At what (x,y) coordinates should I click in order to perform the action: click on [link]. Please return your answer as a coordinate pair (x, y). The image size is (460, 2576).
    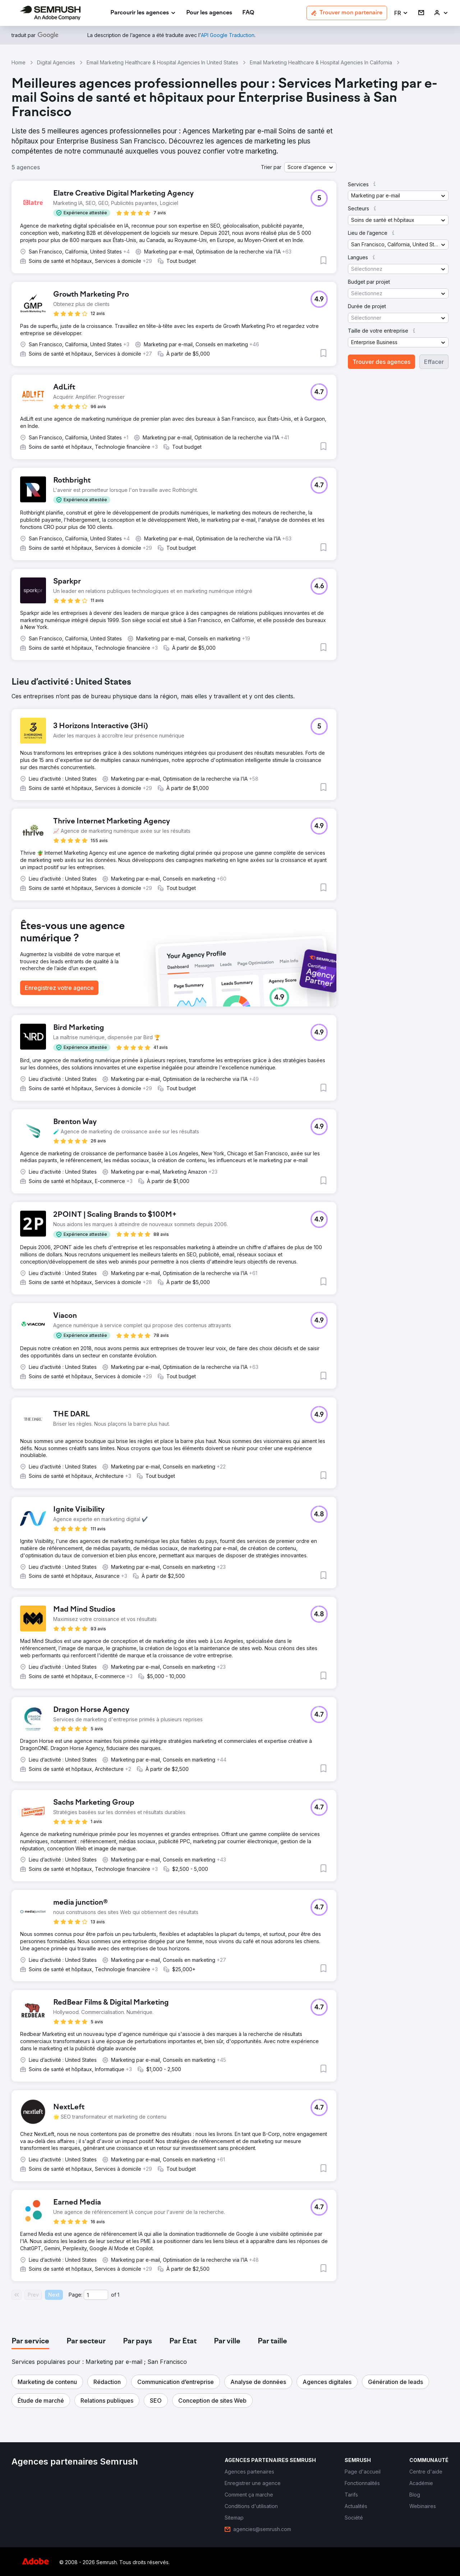
    Looking at the image, I should click on (209, 13).